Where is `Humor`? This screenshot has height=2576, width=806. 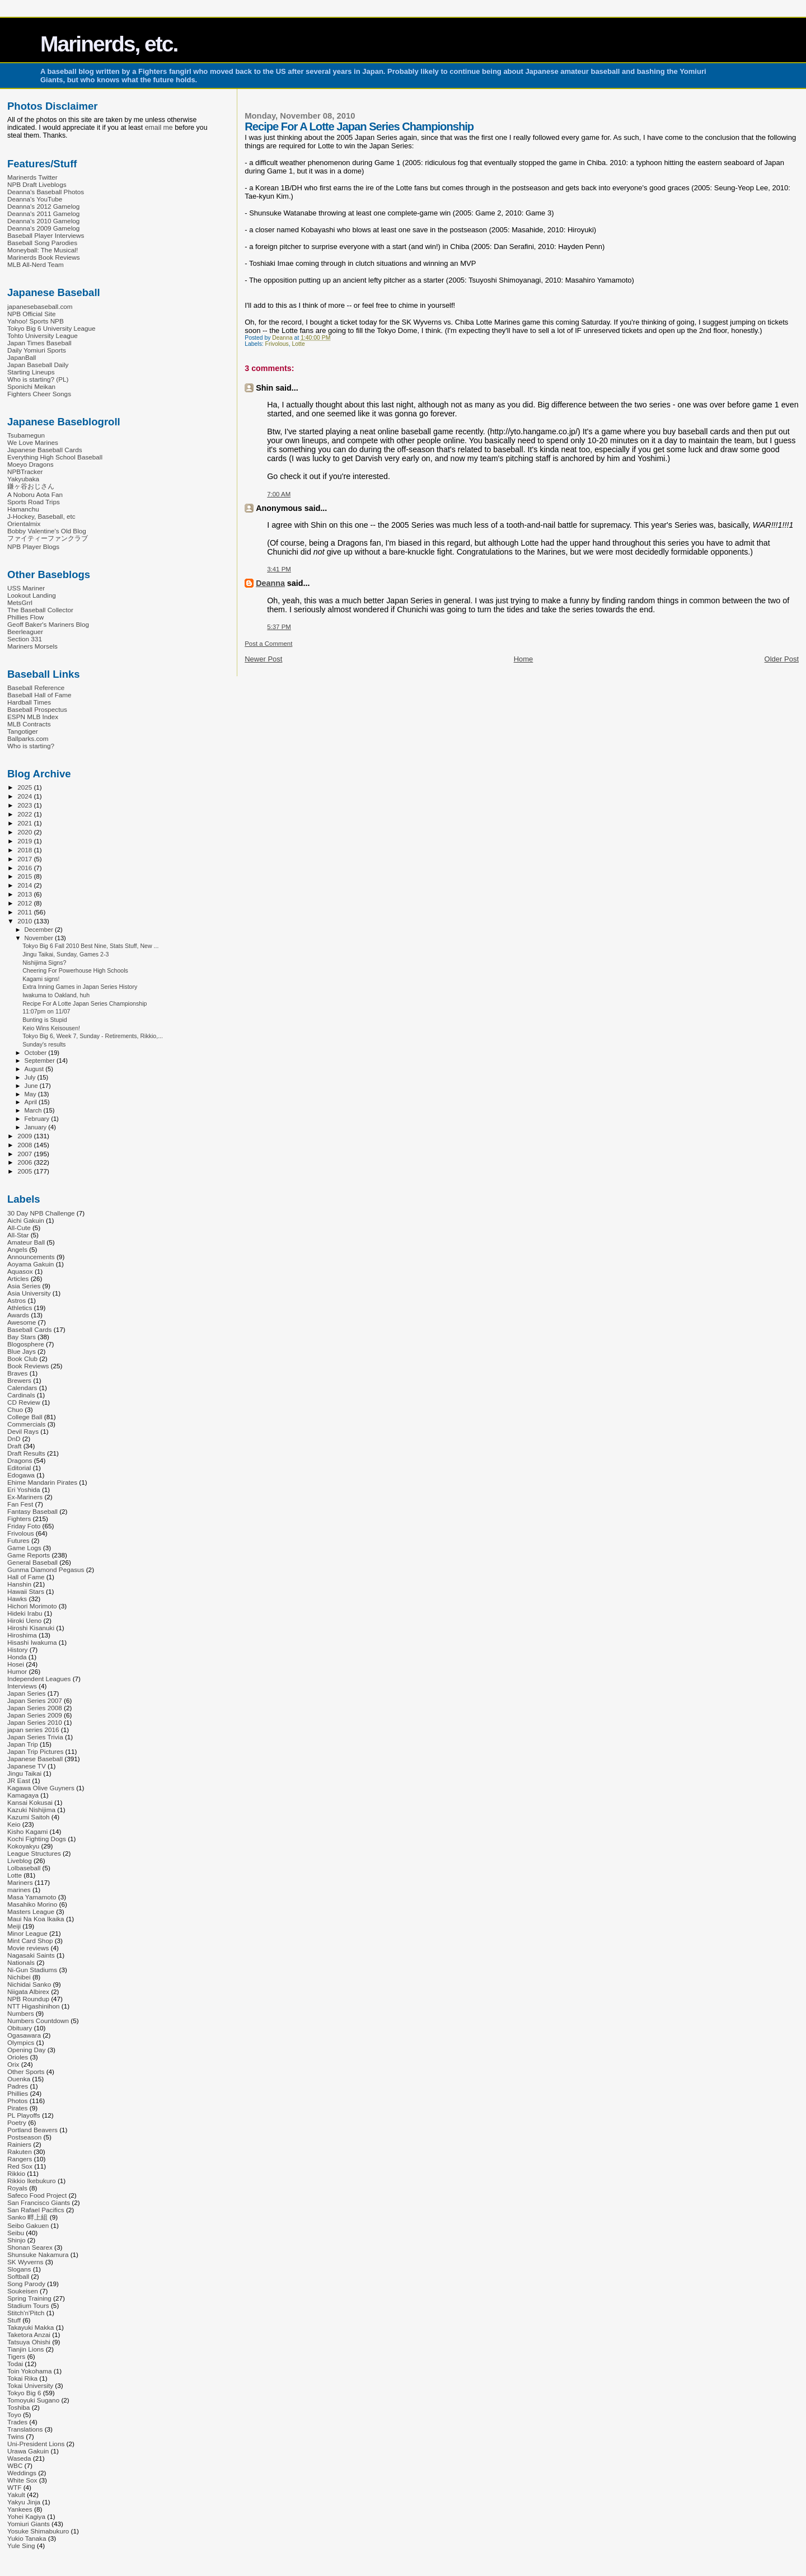
Humor is located at coordinates (17, 1671).